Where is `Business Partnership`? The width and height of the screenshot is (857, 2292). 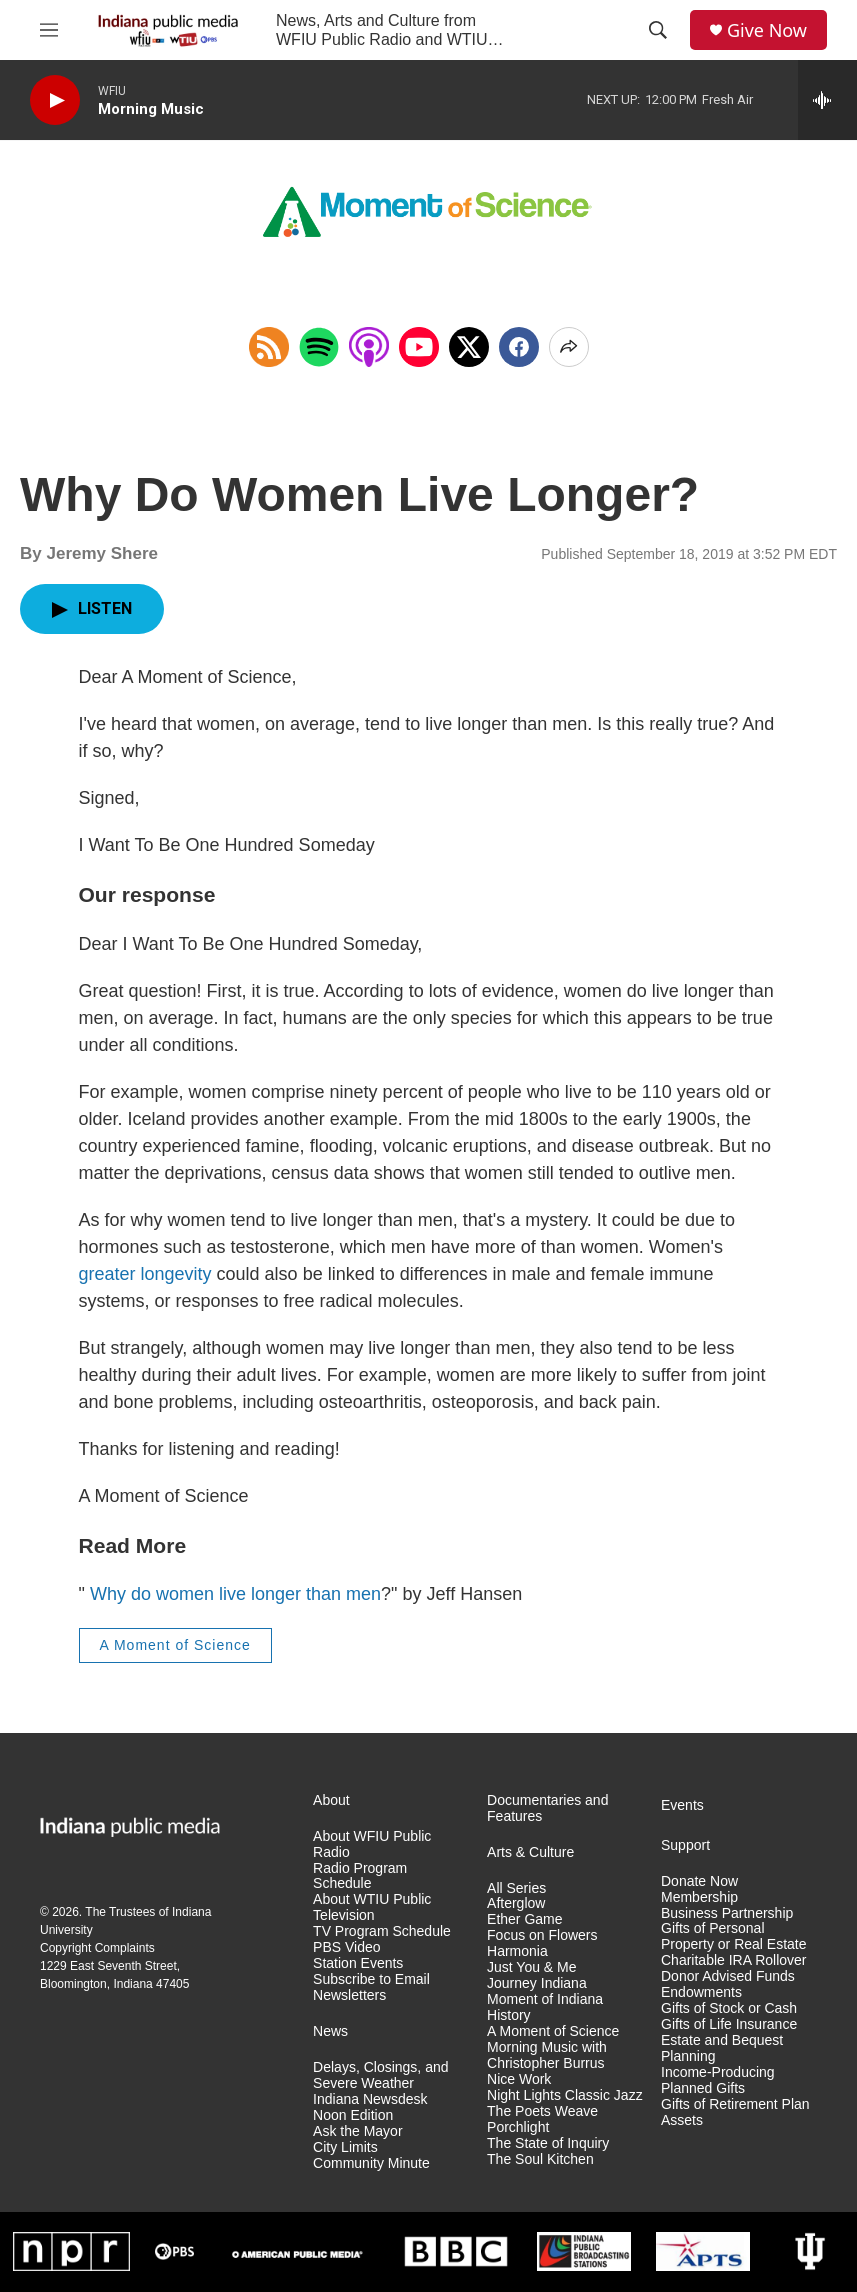
Business Partnership is located at coordinates (727, 1913).